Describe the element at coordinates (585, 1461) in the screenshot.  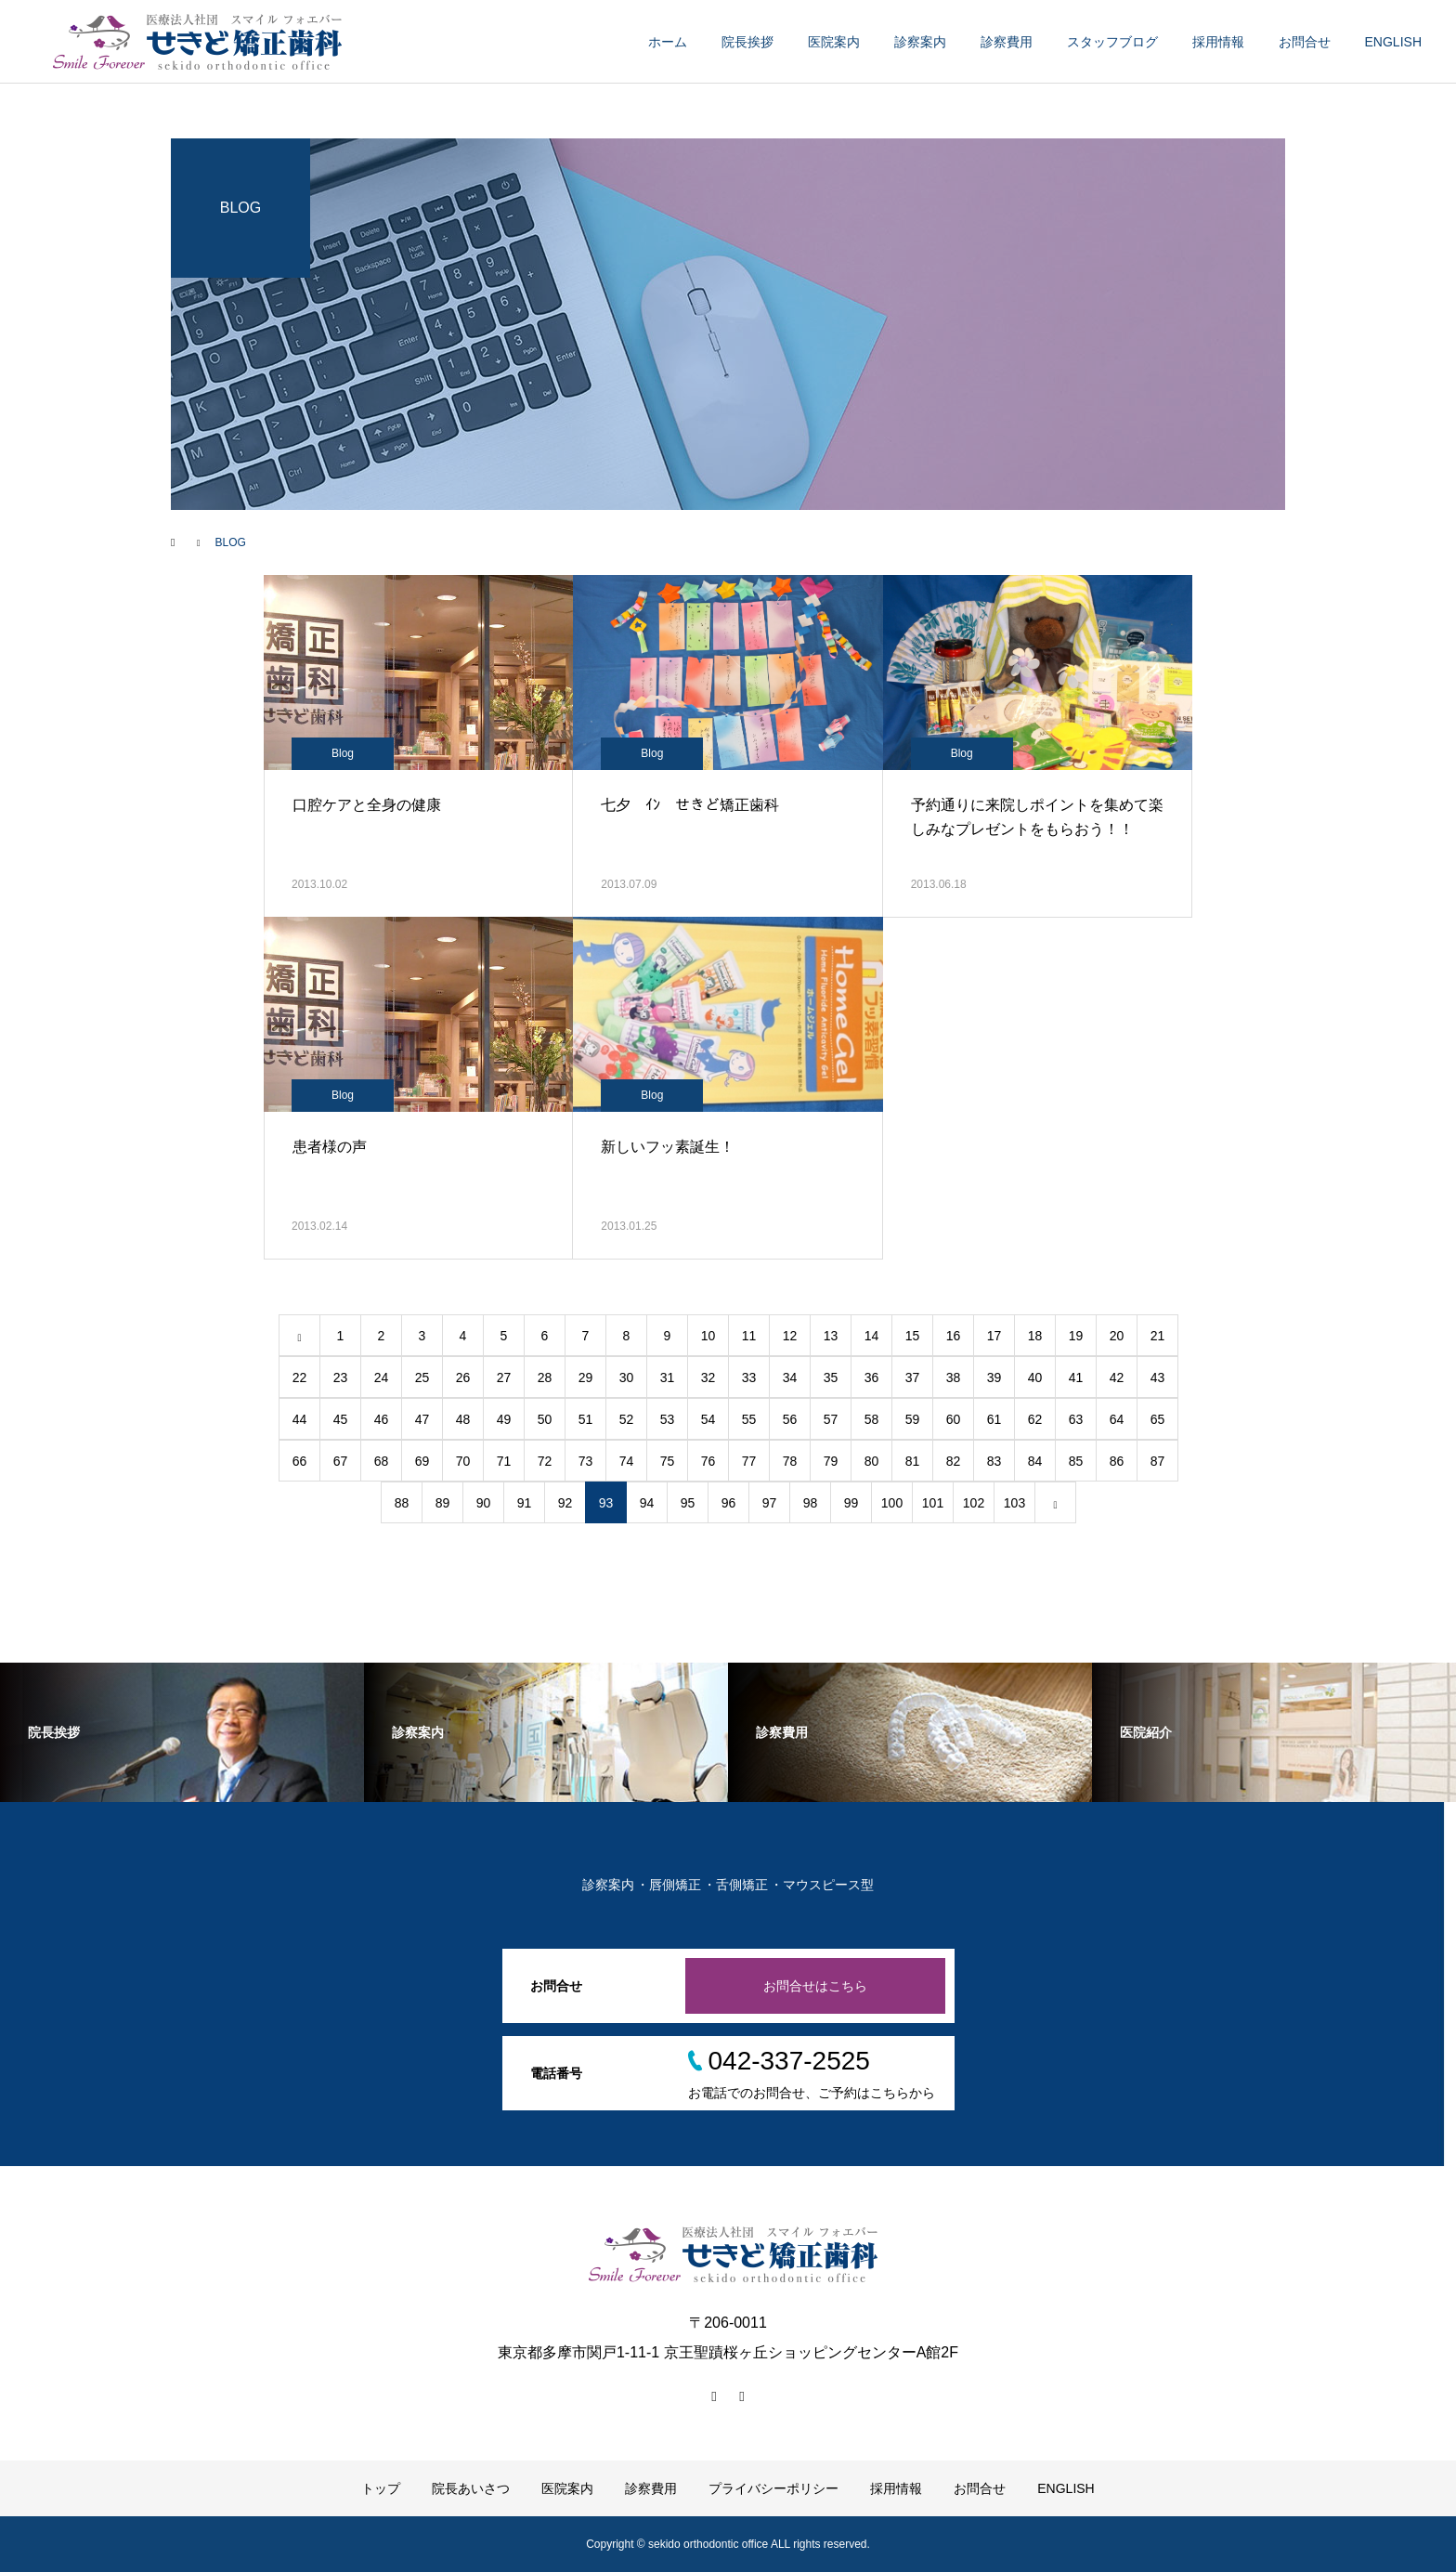
I see `73` at that location.